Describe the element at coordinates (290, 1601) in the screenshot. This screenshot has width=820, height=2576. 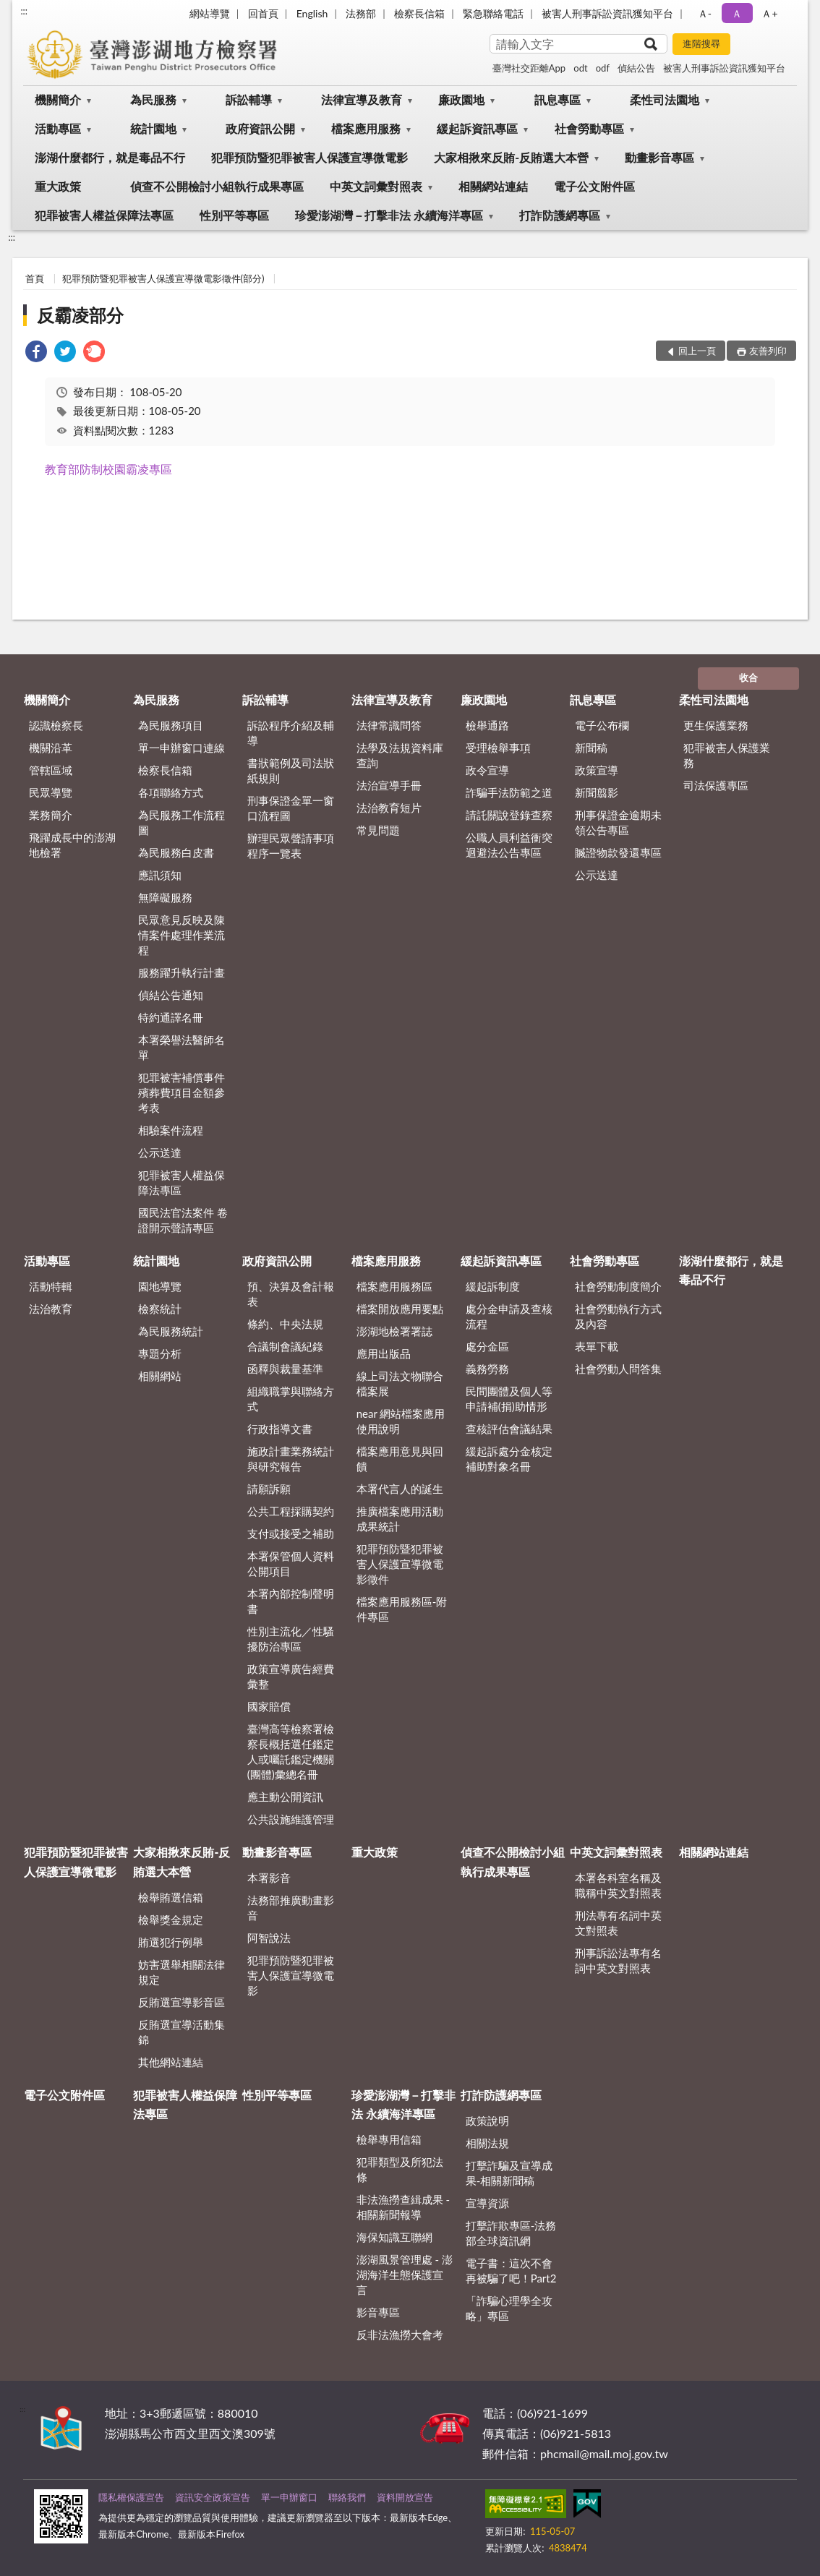
I see `本署內部控制聲明書` at that location.